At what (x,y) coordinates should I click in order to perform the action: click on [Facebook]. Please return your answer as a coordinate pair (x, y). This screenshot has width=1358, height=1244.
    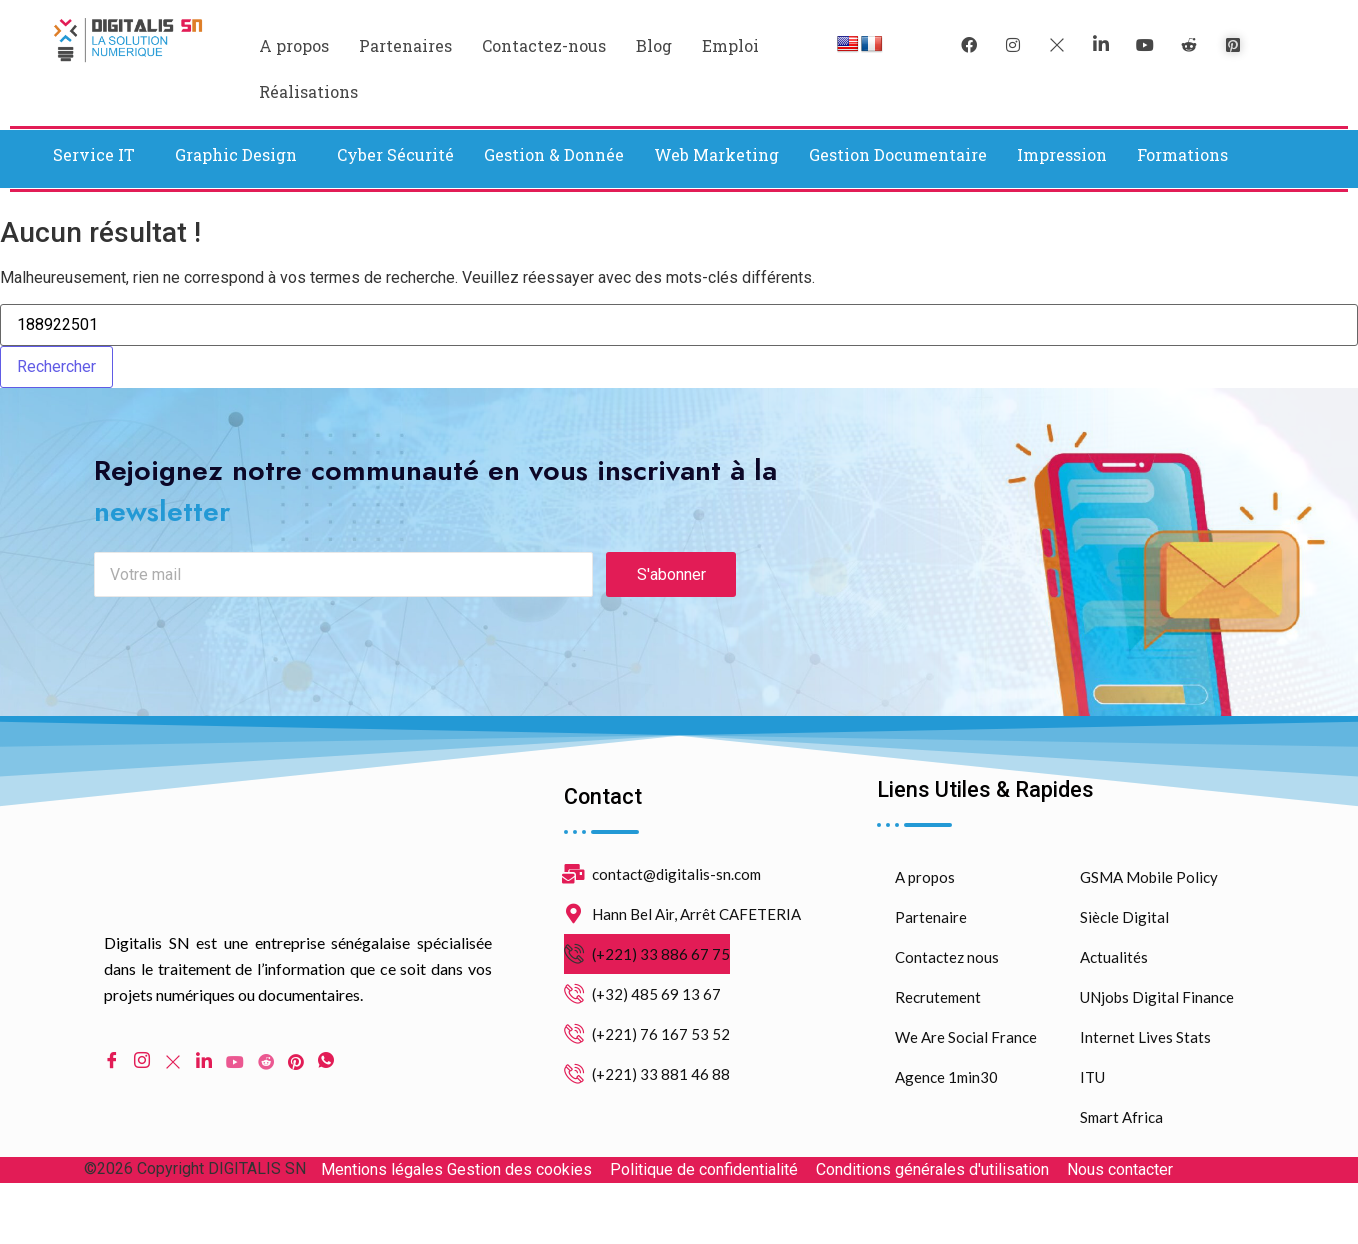
    Looking at the image, I should click on (969, 45).